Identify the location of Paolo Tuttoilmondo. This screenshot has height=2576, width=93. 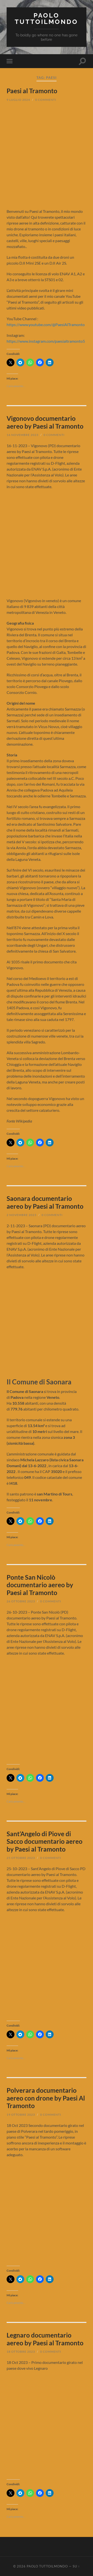
(46, 18).